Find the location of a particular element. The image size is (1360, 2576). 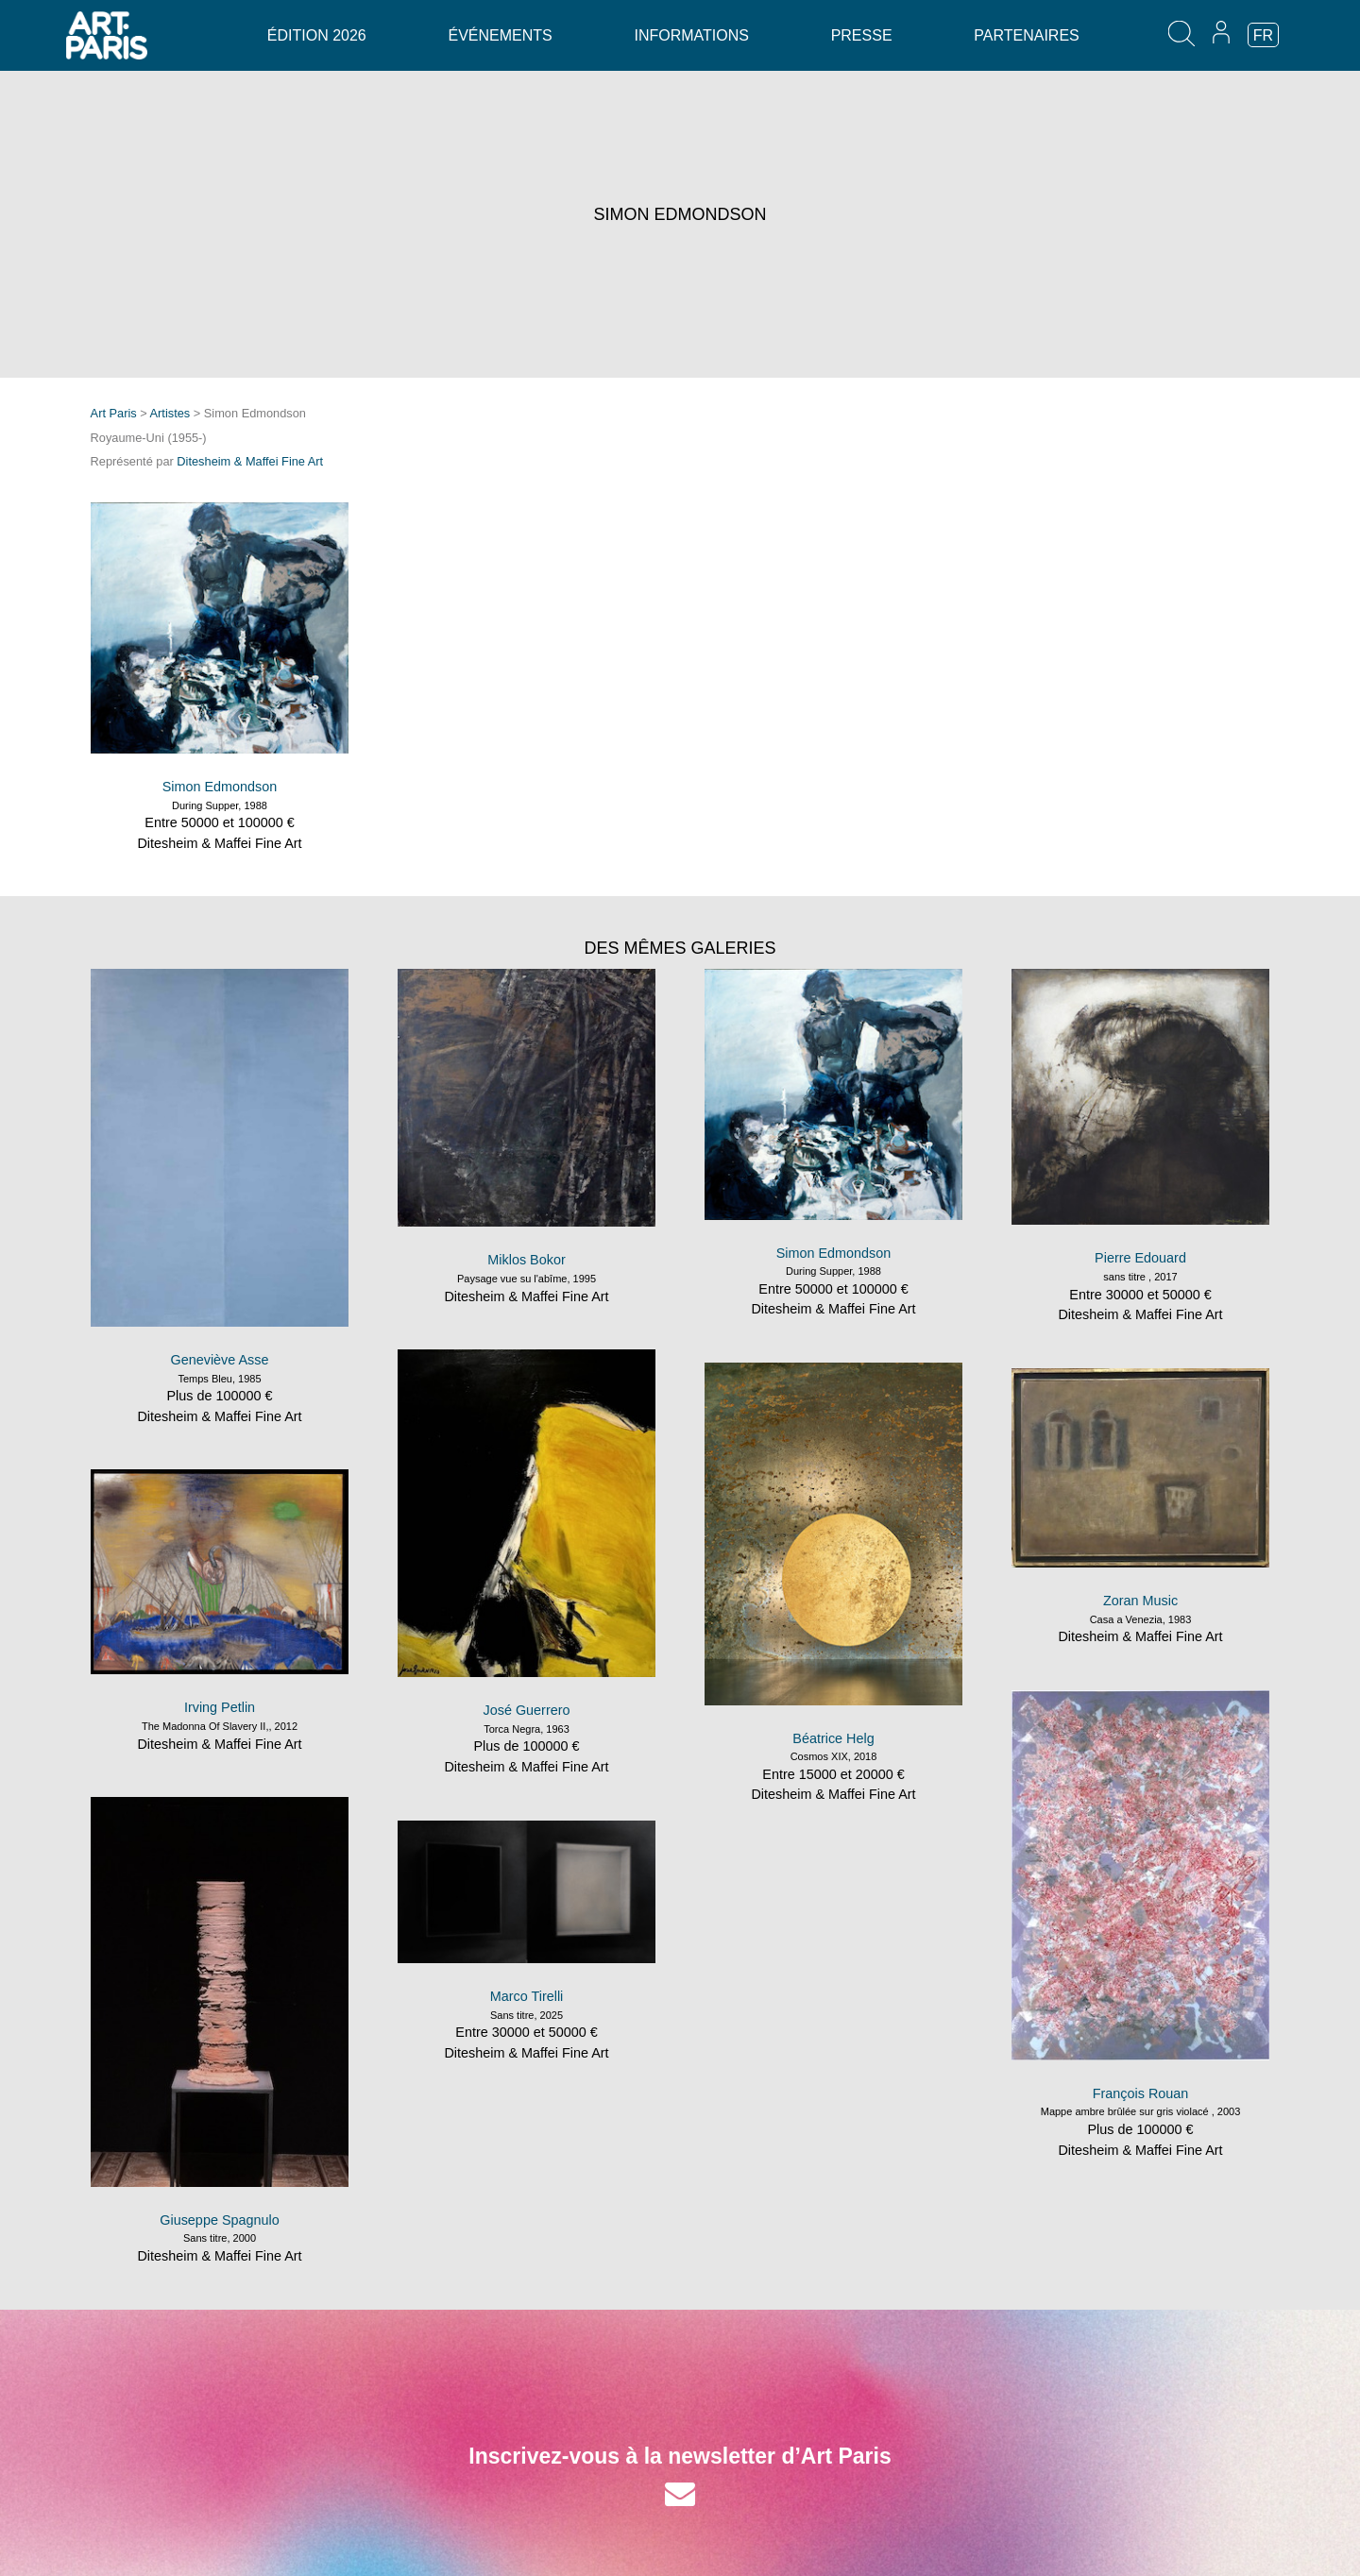

Simon Edmondson is located at coordinates (220, 786).